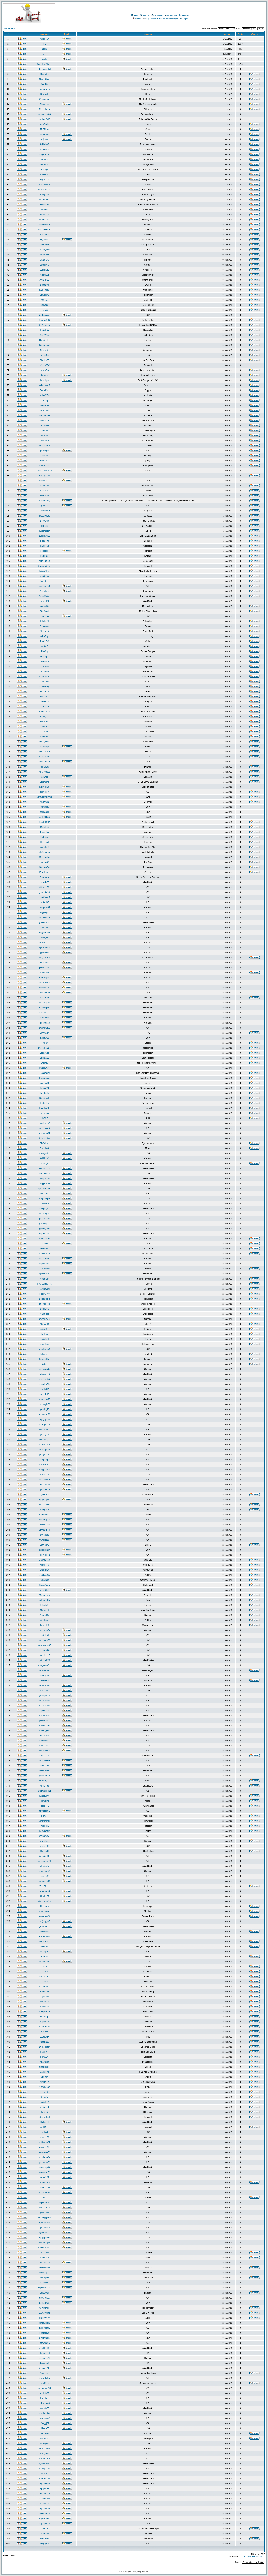 This screenshot has width=268, height=2576. Describe the element at coordinates (44, 1178) in the screenshot. I see `hlrbqzdm58` at that location.